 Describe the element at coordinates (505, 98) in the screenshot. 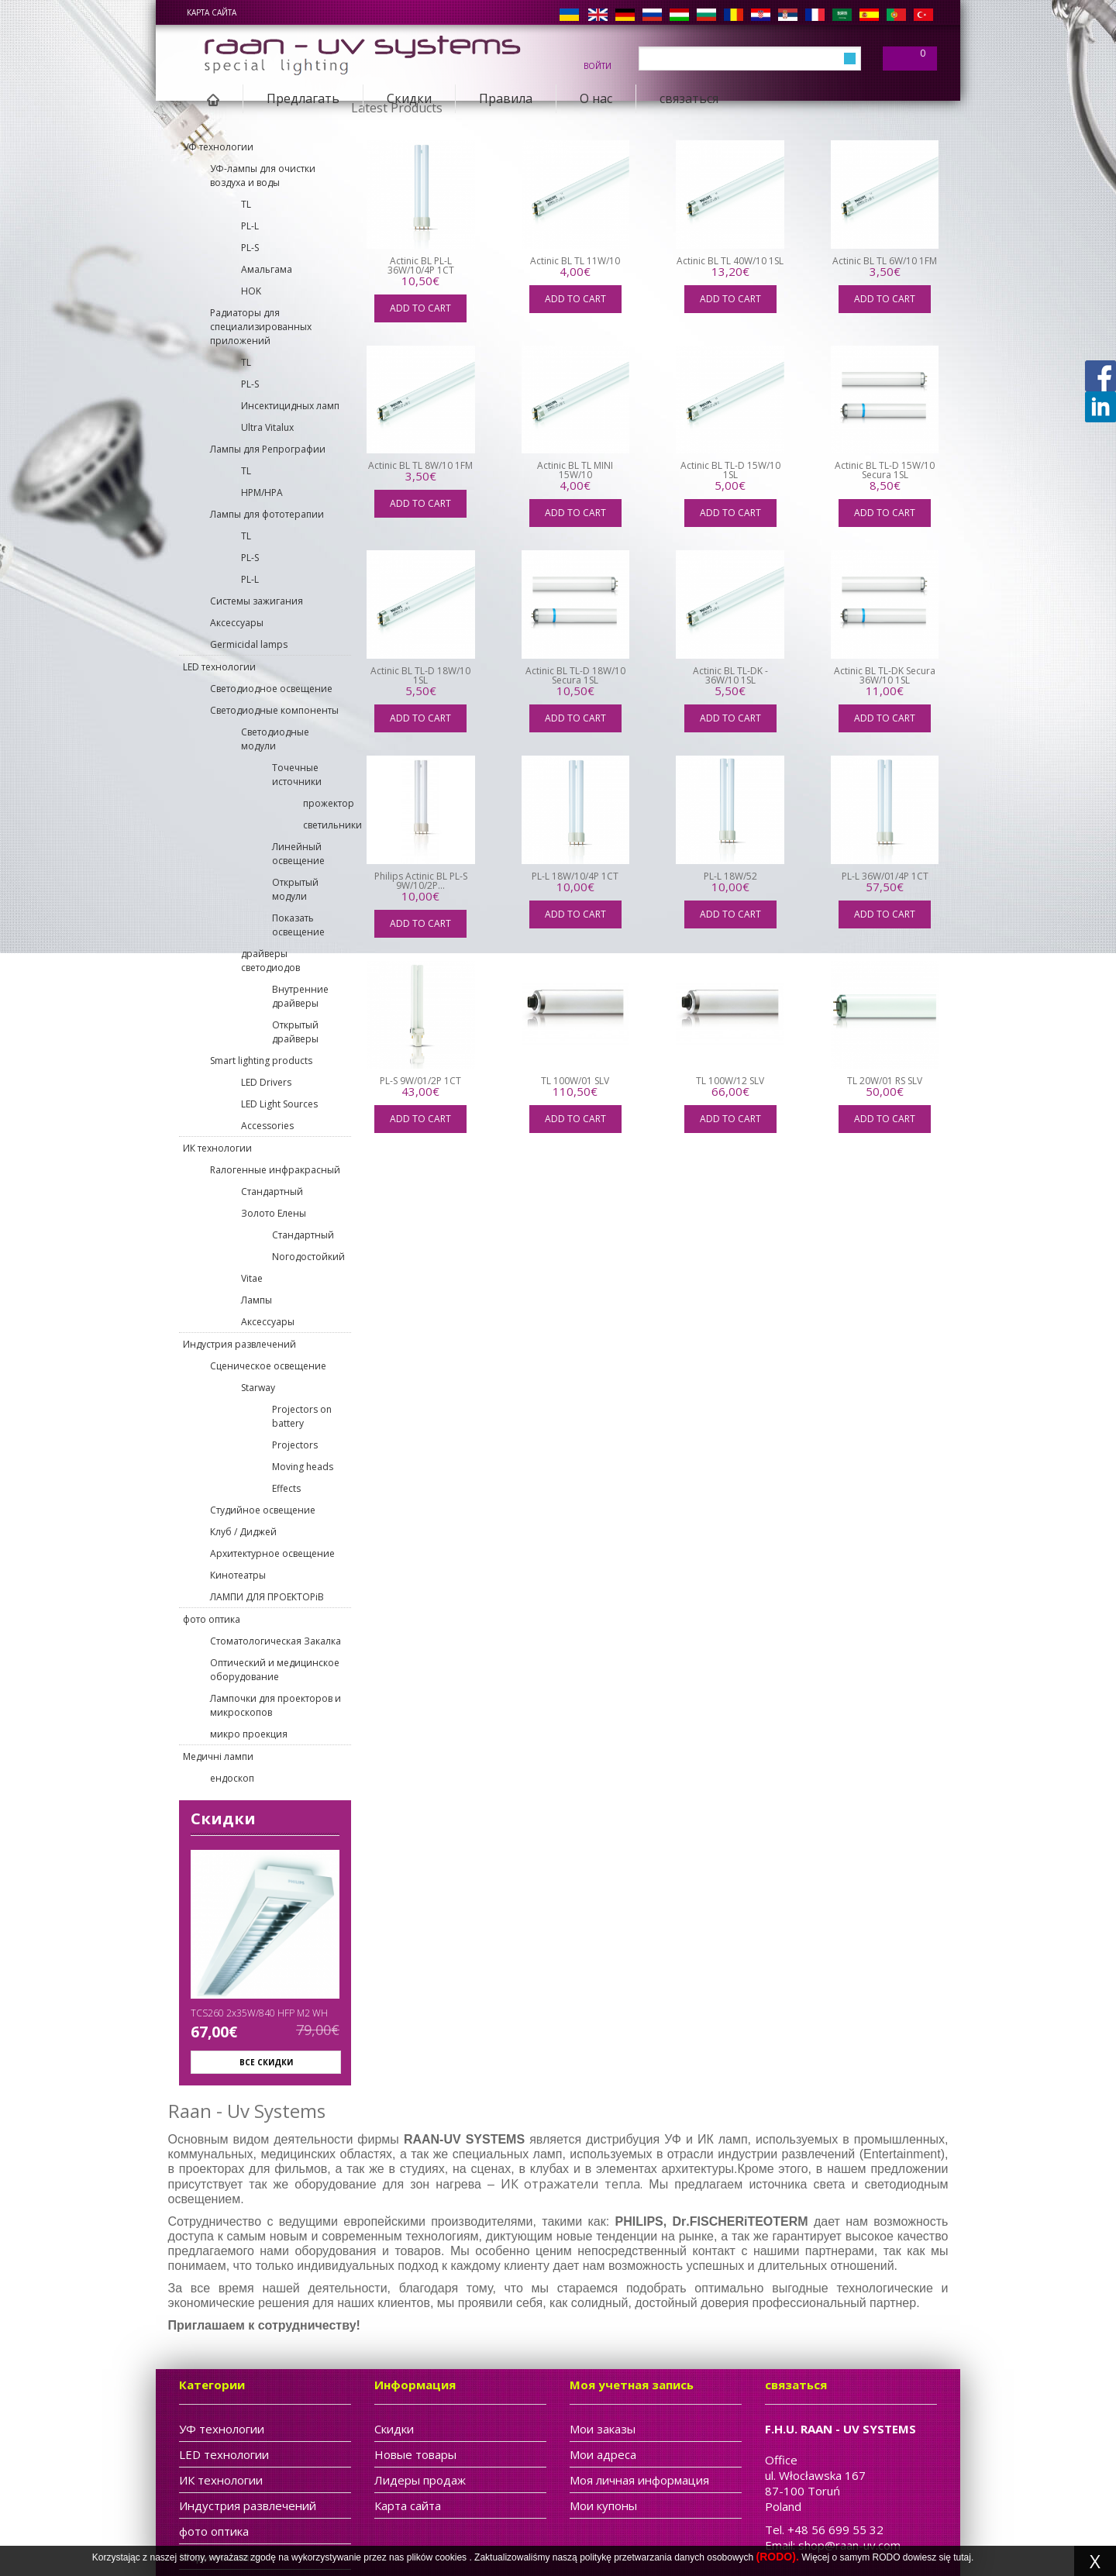

I see `Правила` at that location.